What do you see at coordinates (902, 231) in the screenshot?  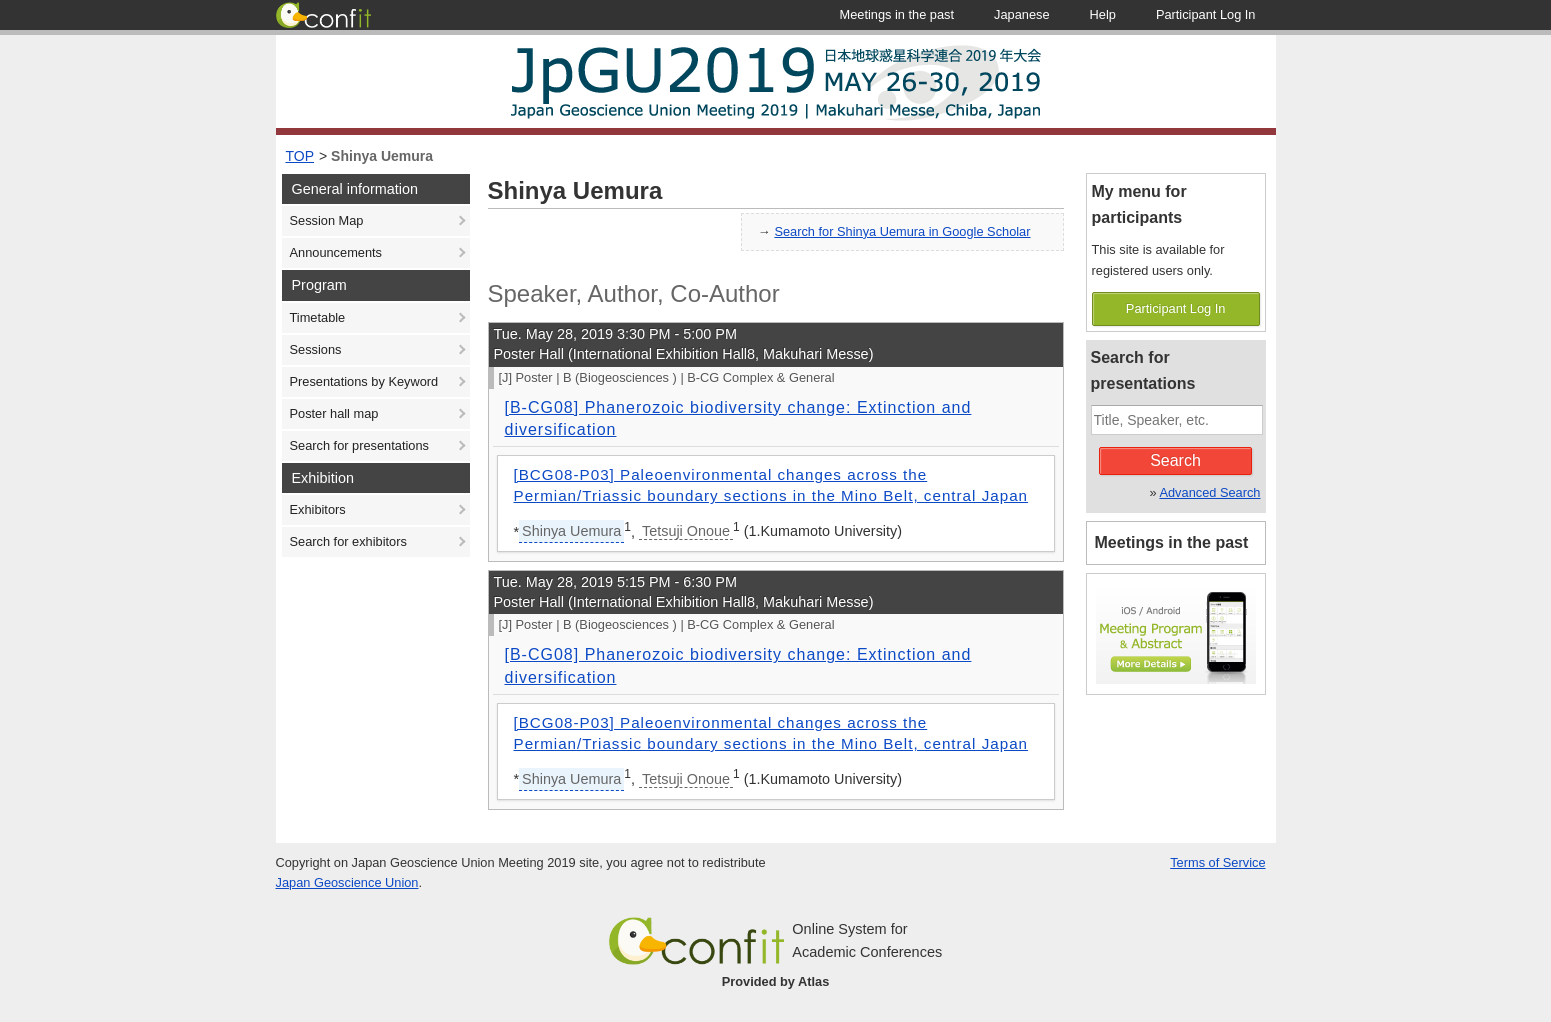 I see `Search for Shinya Uemura in Google Scholar` at bounding box center [902, 231].